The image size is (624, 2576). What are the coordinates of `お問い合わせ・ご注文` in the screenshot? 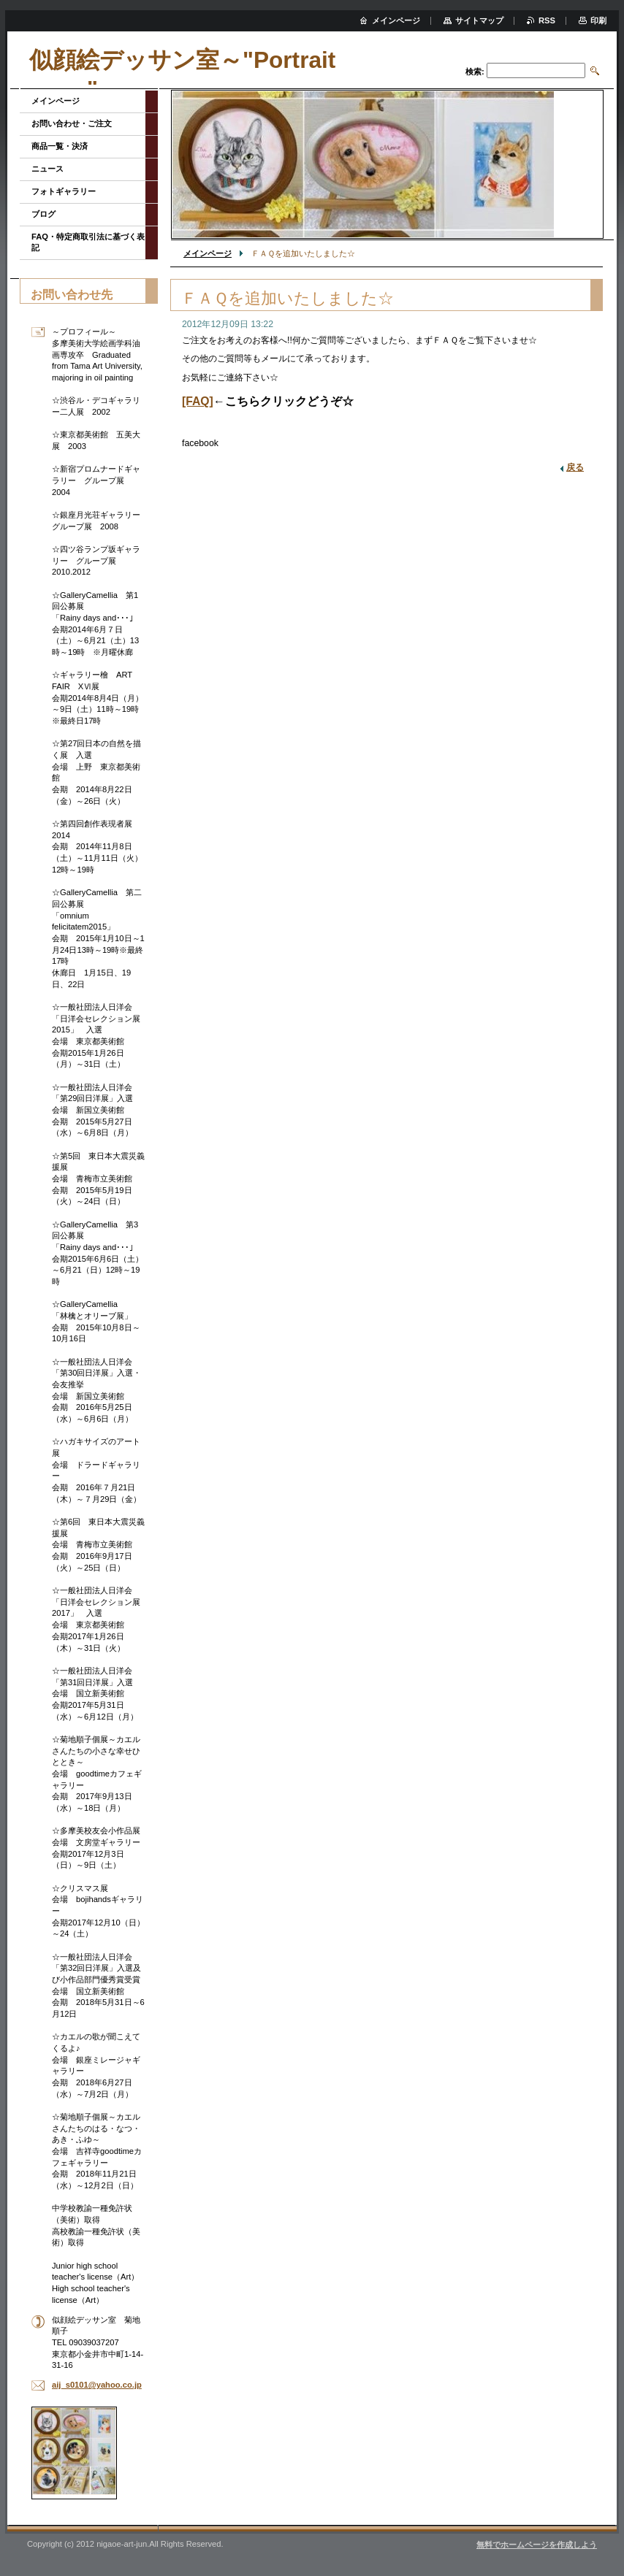 It's located at (71, 123).